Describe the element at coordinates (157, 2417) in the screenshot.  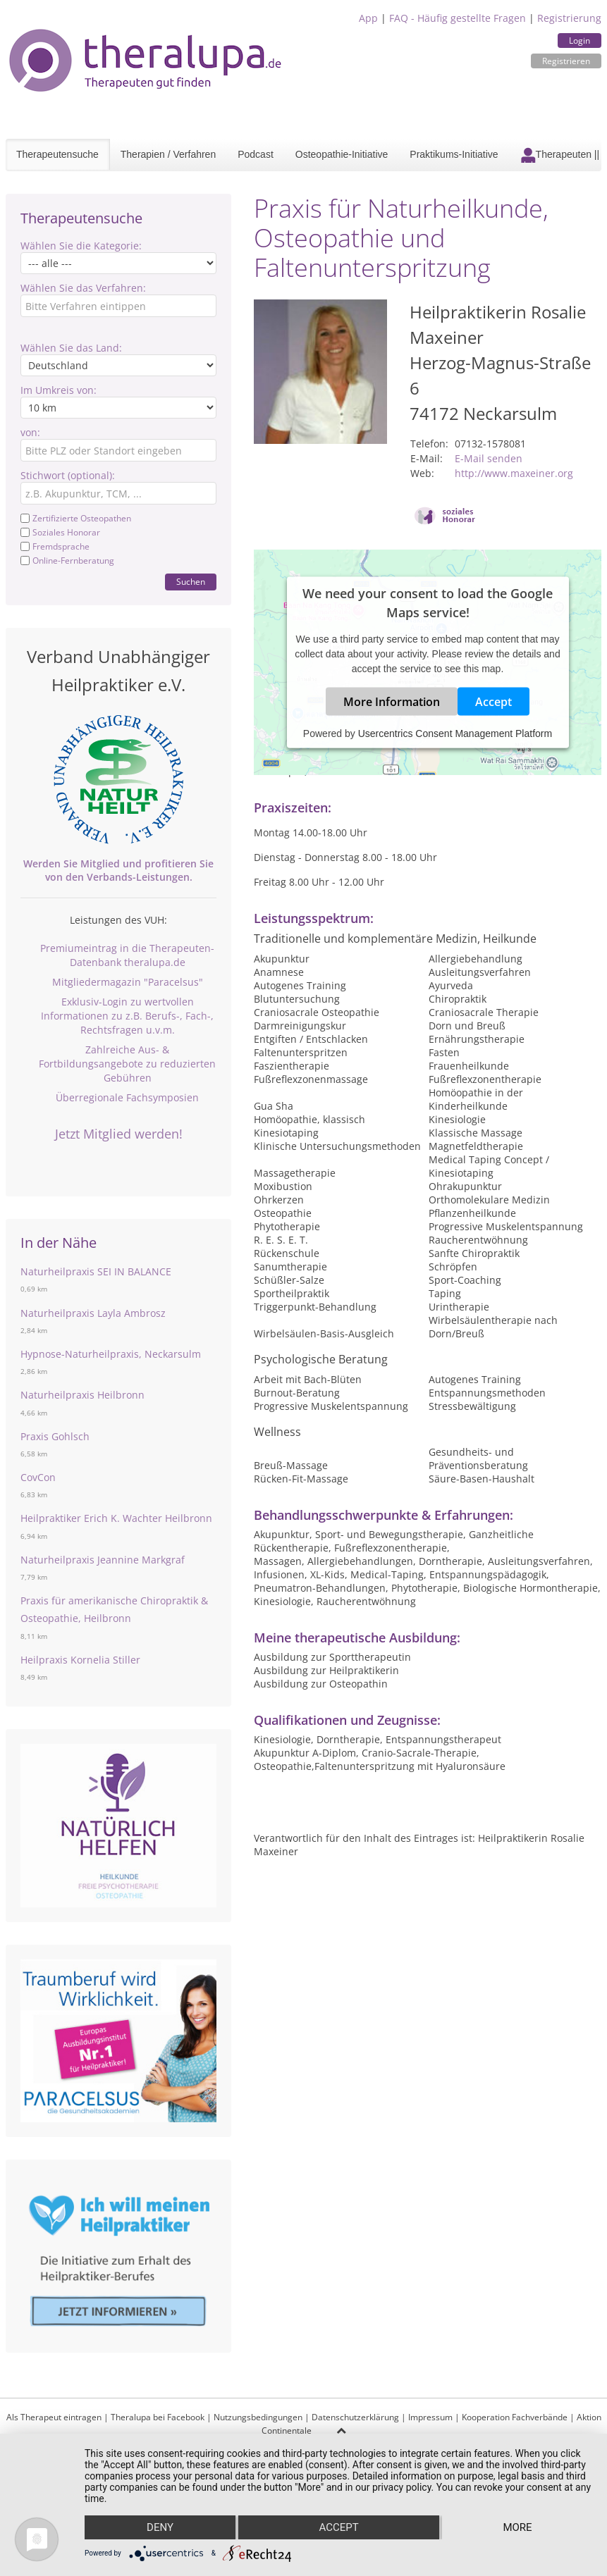
I see `Theralupa bei Facebook` at that location.